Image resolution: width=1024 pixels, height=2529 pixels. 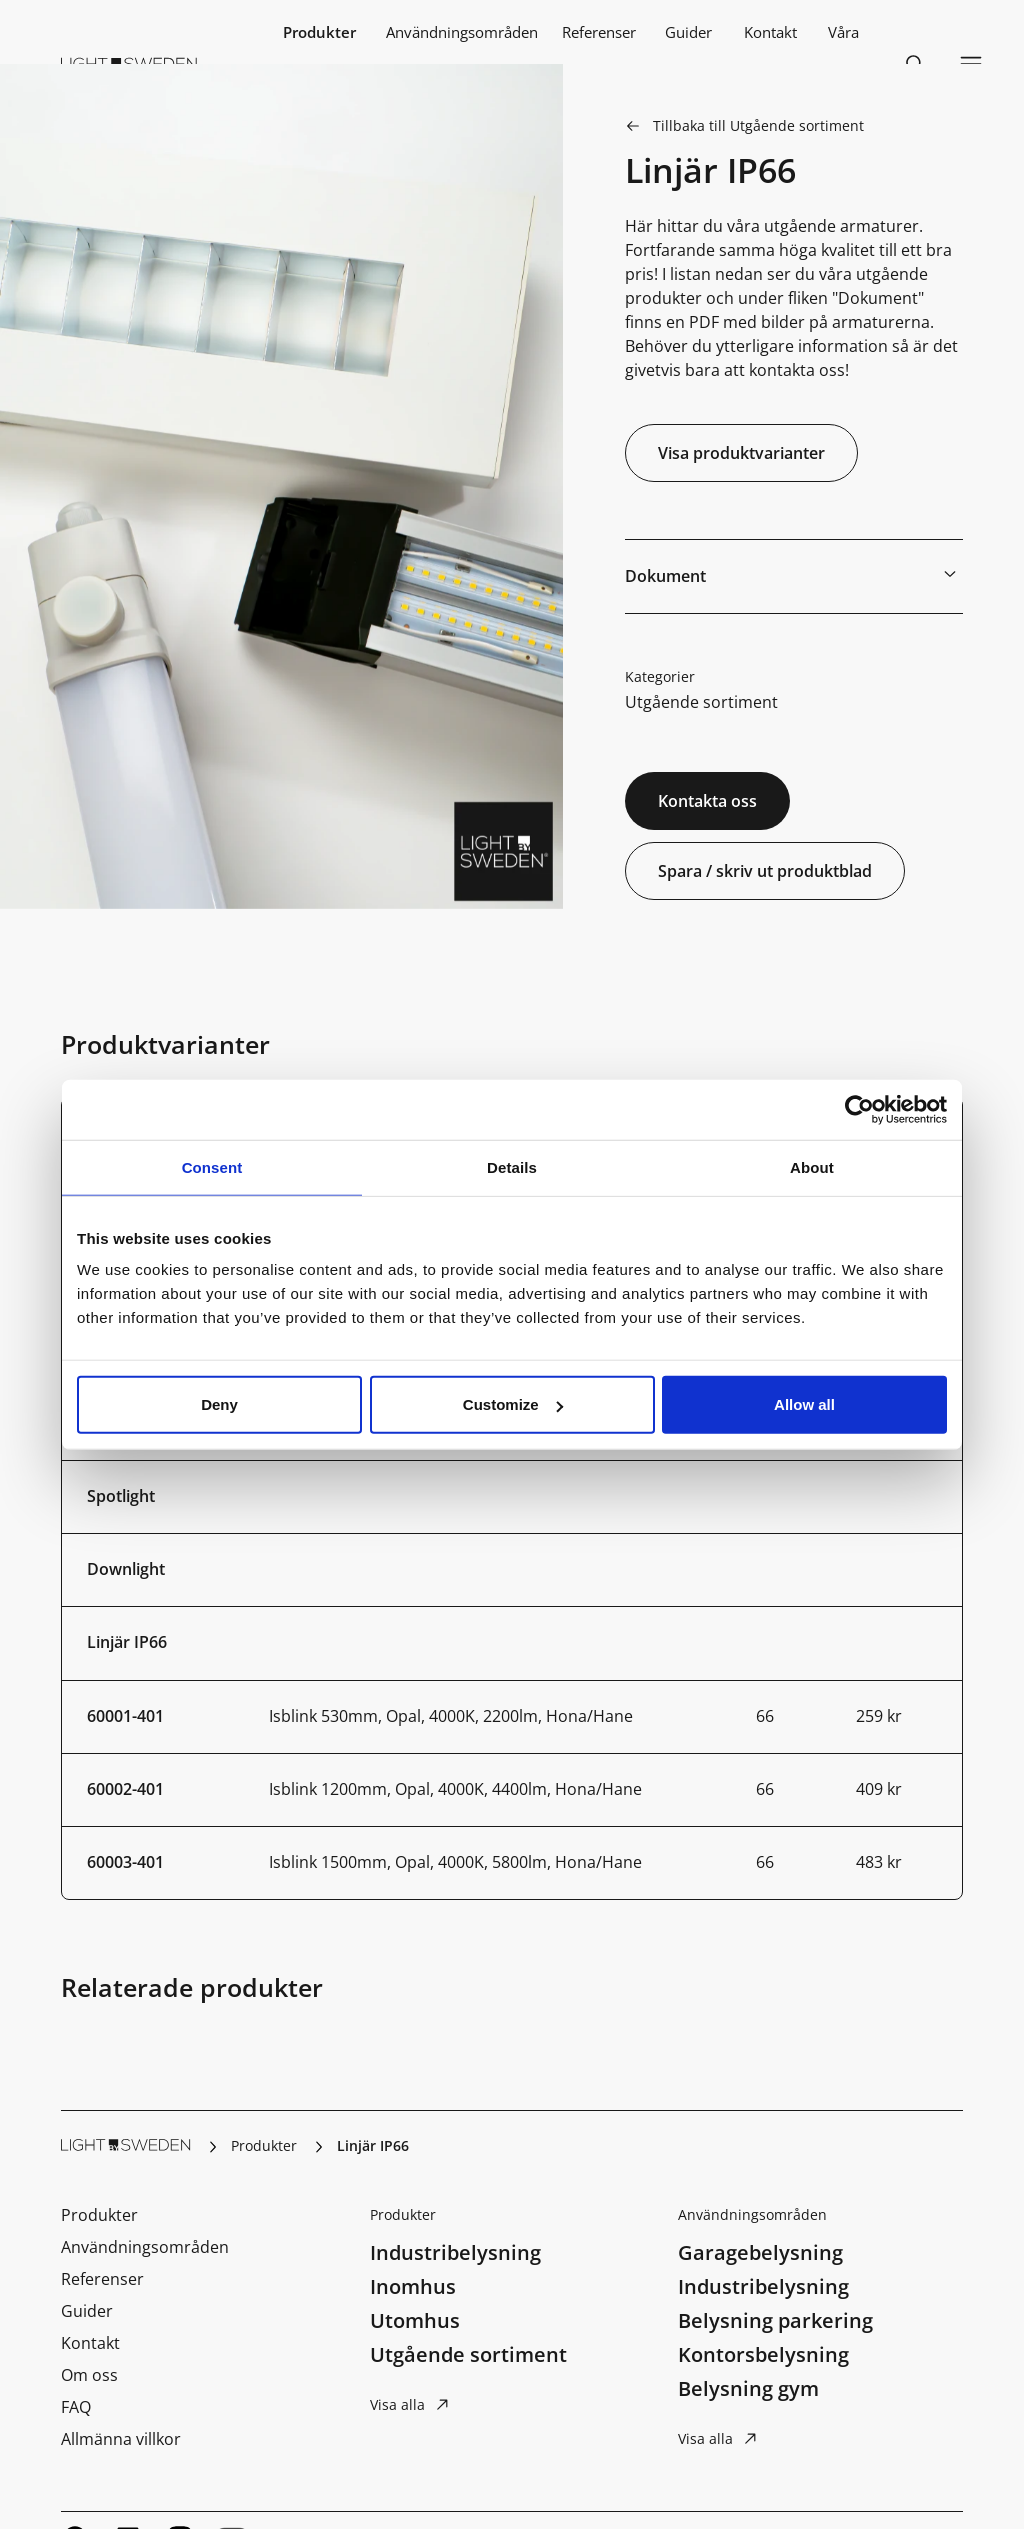 I want to click on Deny, so click(x=219, y=1404).